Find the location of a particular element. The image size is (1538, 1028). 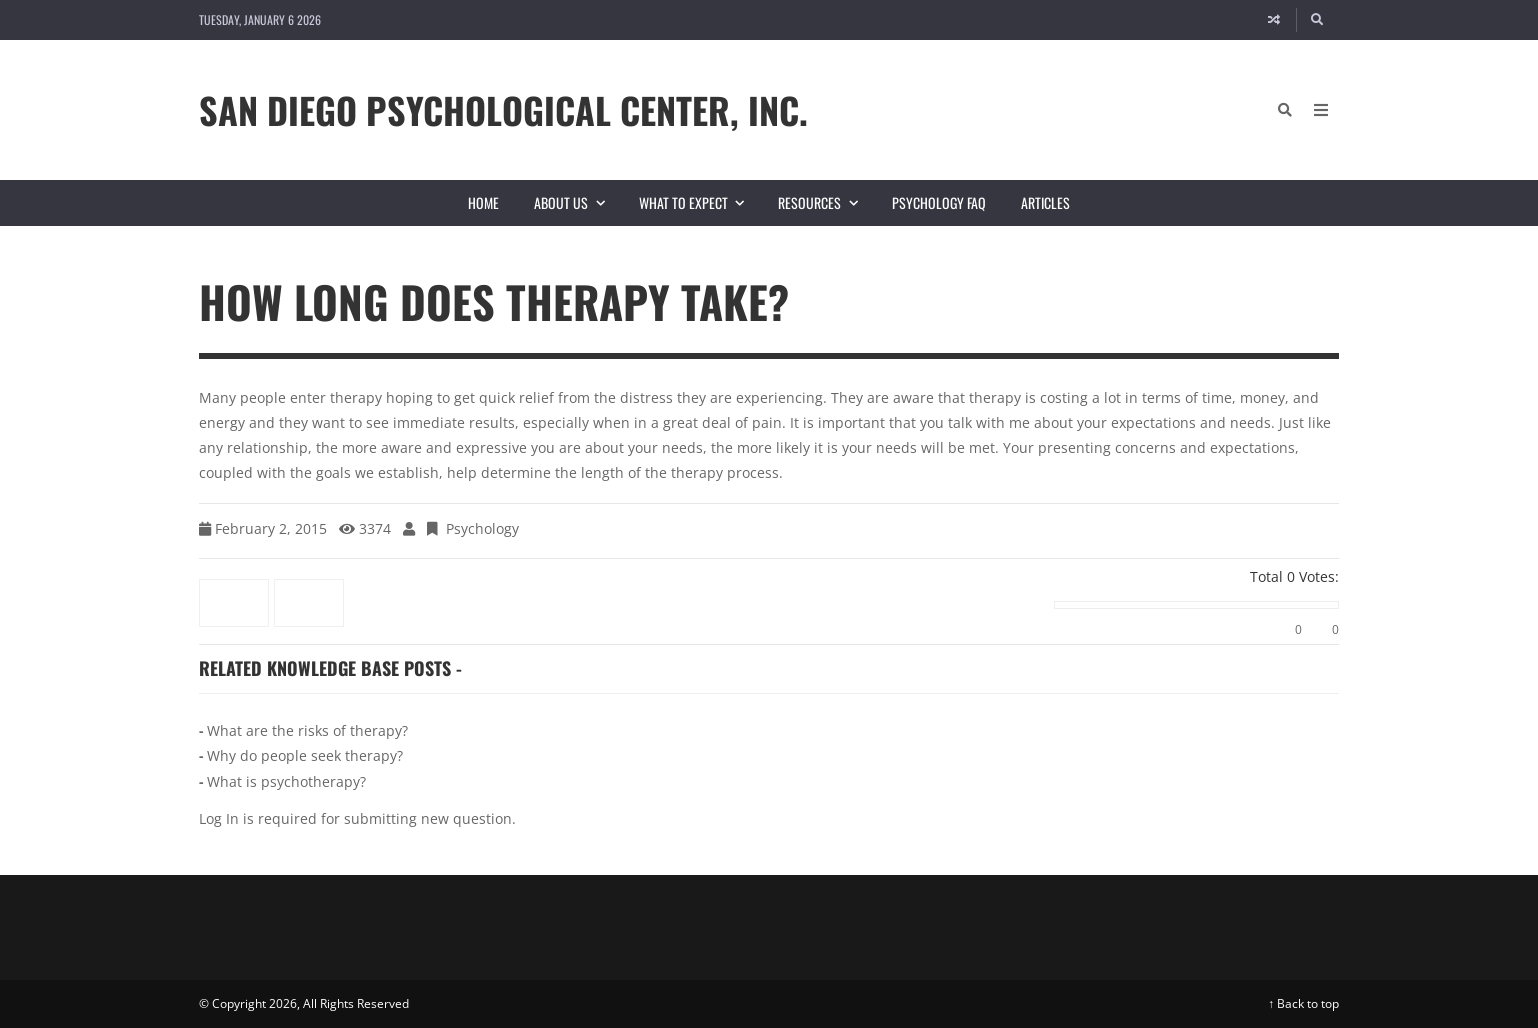

Why do people seek therapy? is located at coordinates (305, 755).